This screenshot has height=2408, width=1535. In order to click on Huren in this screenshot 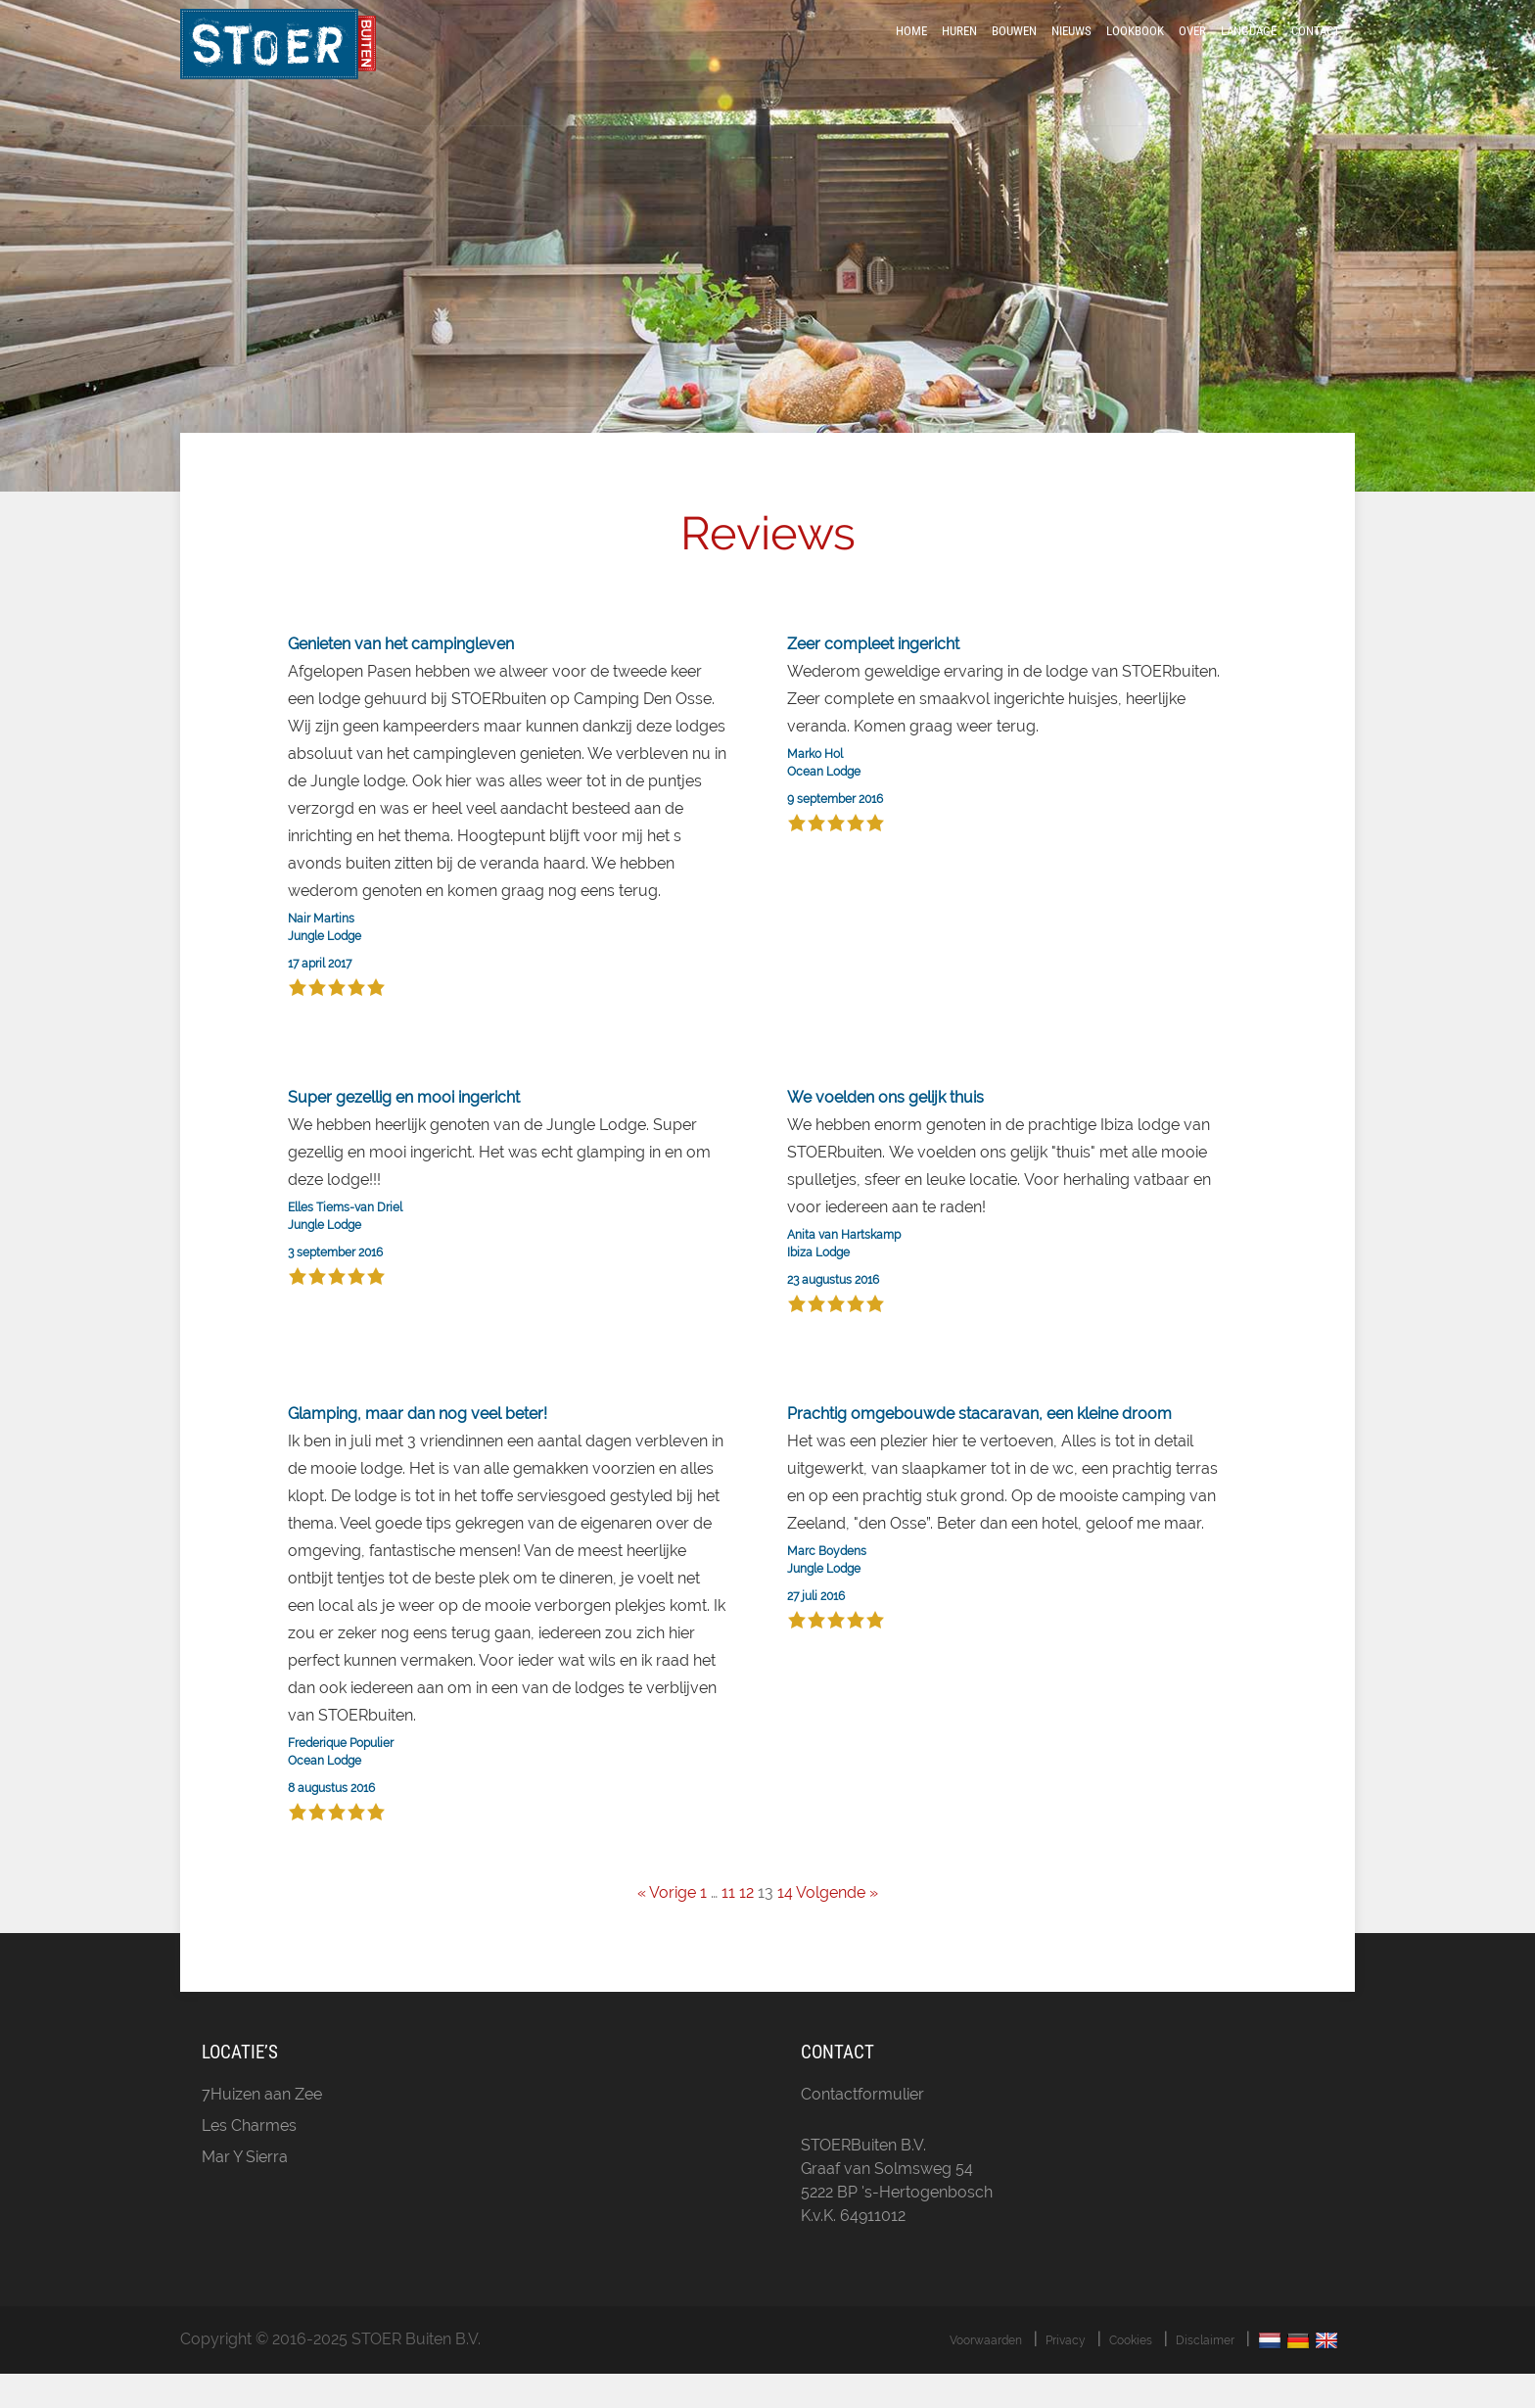, I will do `click(959, 51)`.